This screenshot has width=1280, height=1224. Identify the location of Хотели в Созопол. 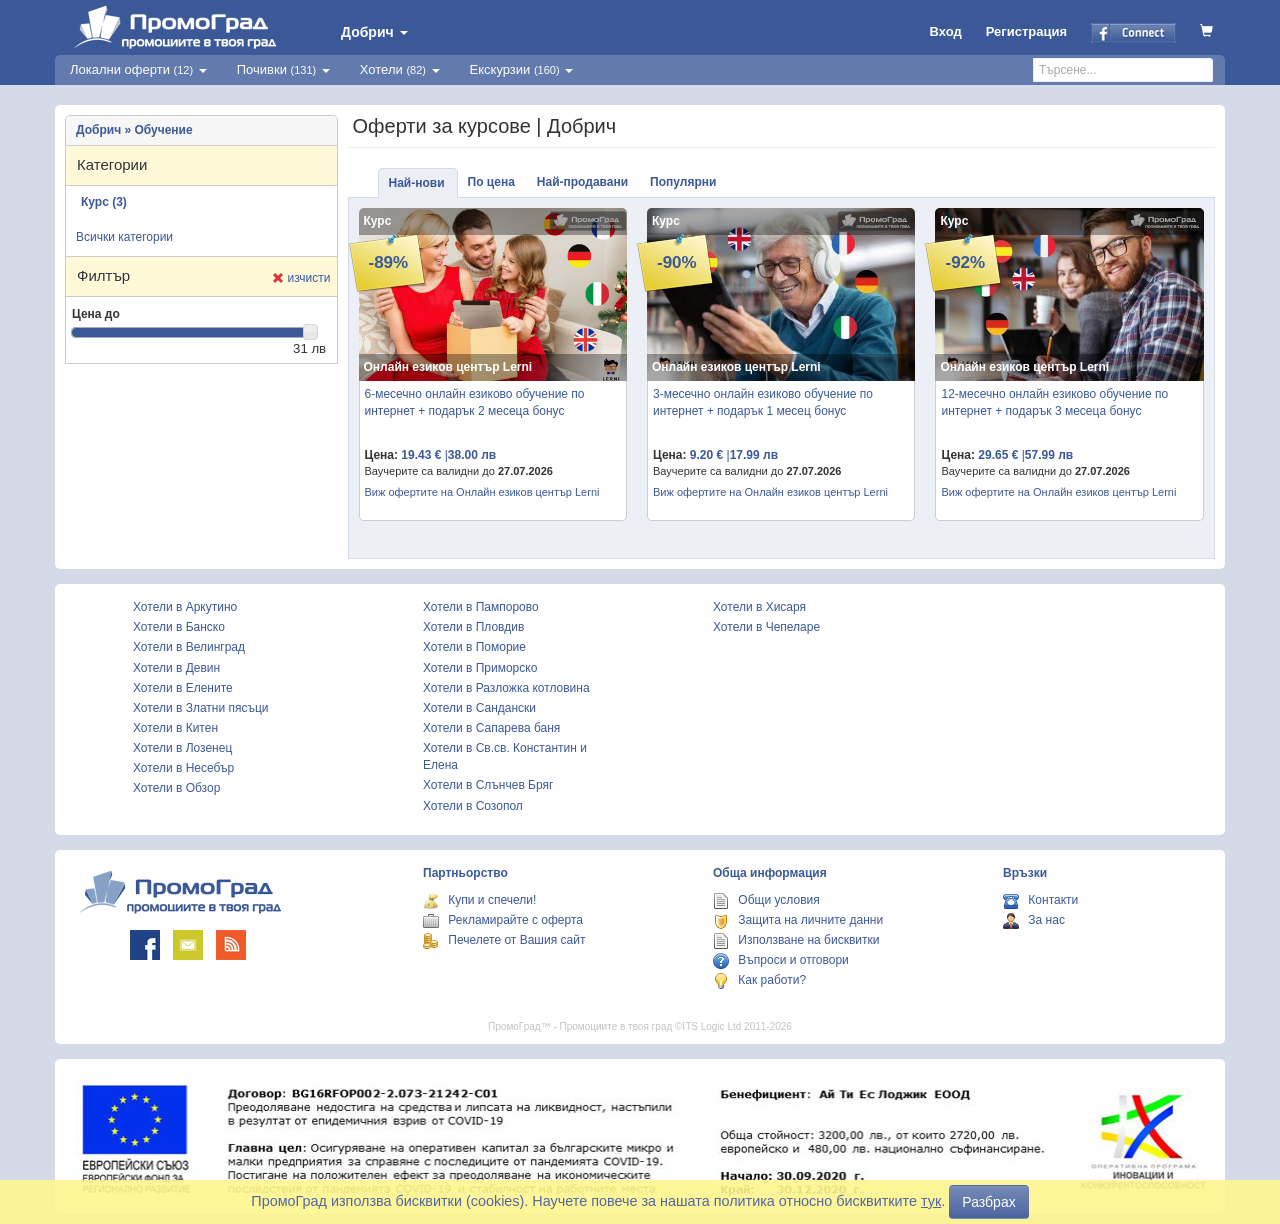
(473, 806).